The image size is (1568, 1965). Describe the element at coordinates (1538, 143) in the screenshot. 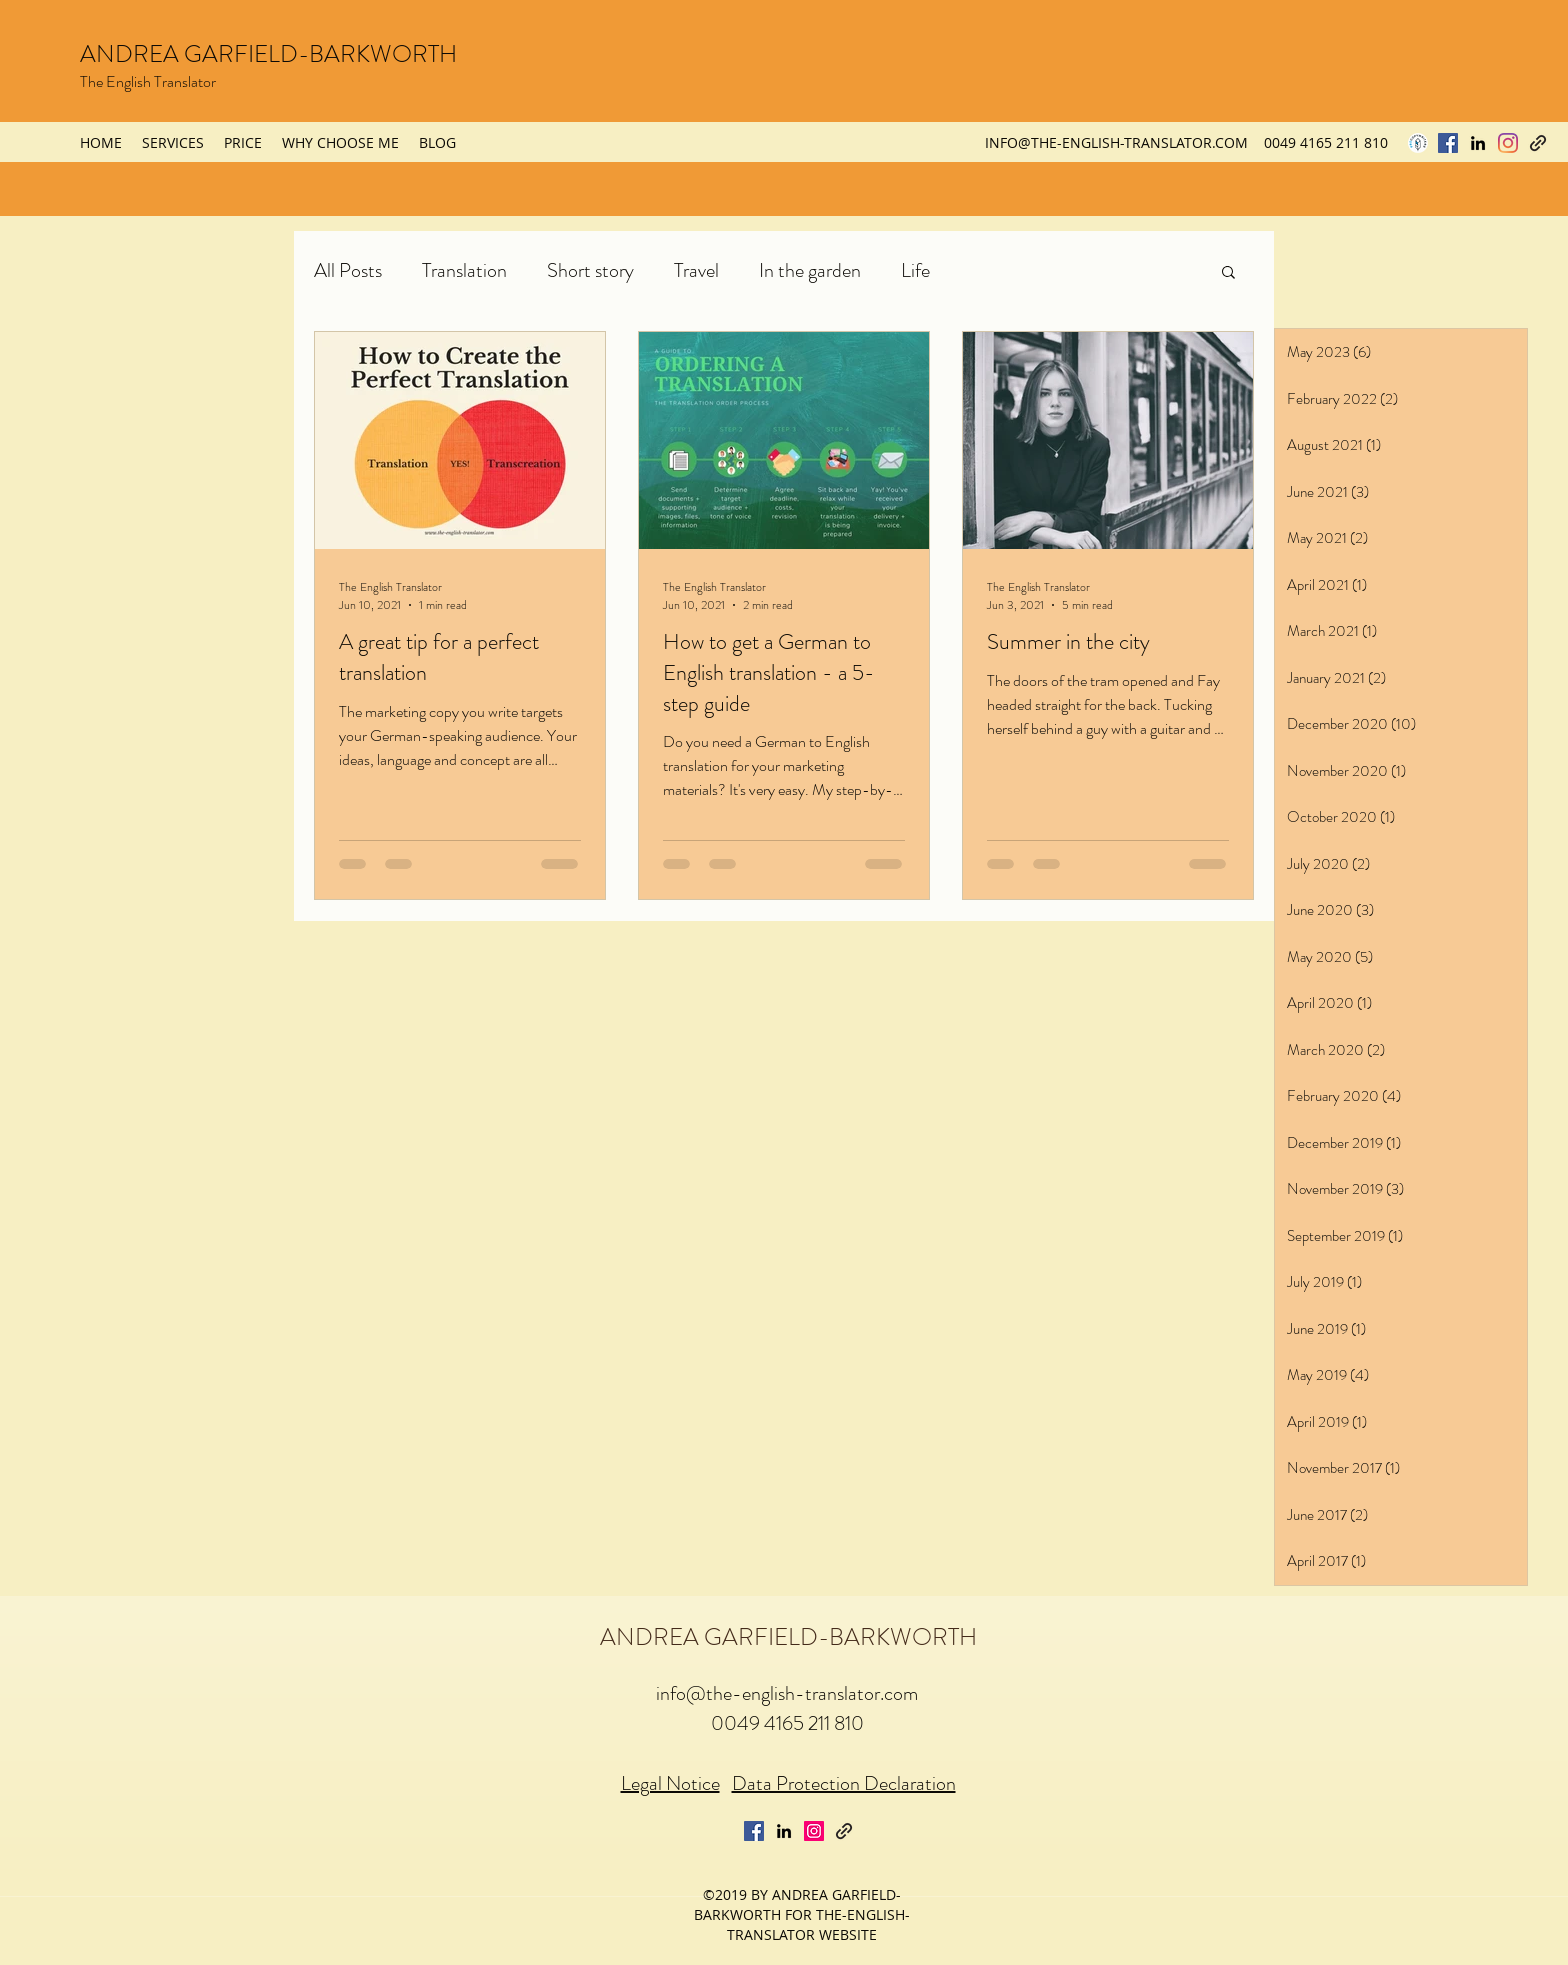

I see `[generic-social-link]` at that location.